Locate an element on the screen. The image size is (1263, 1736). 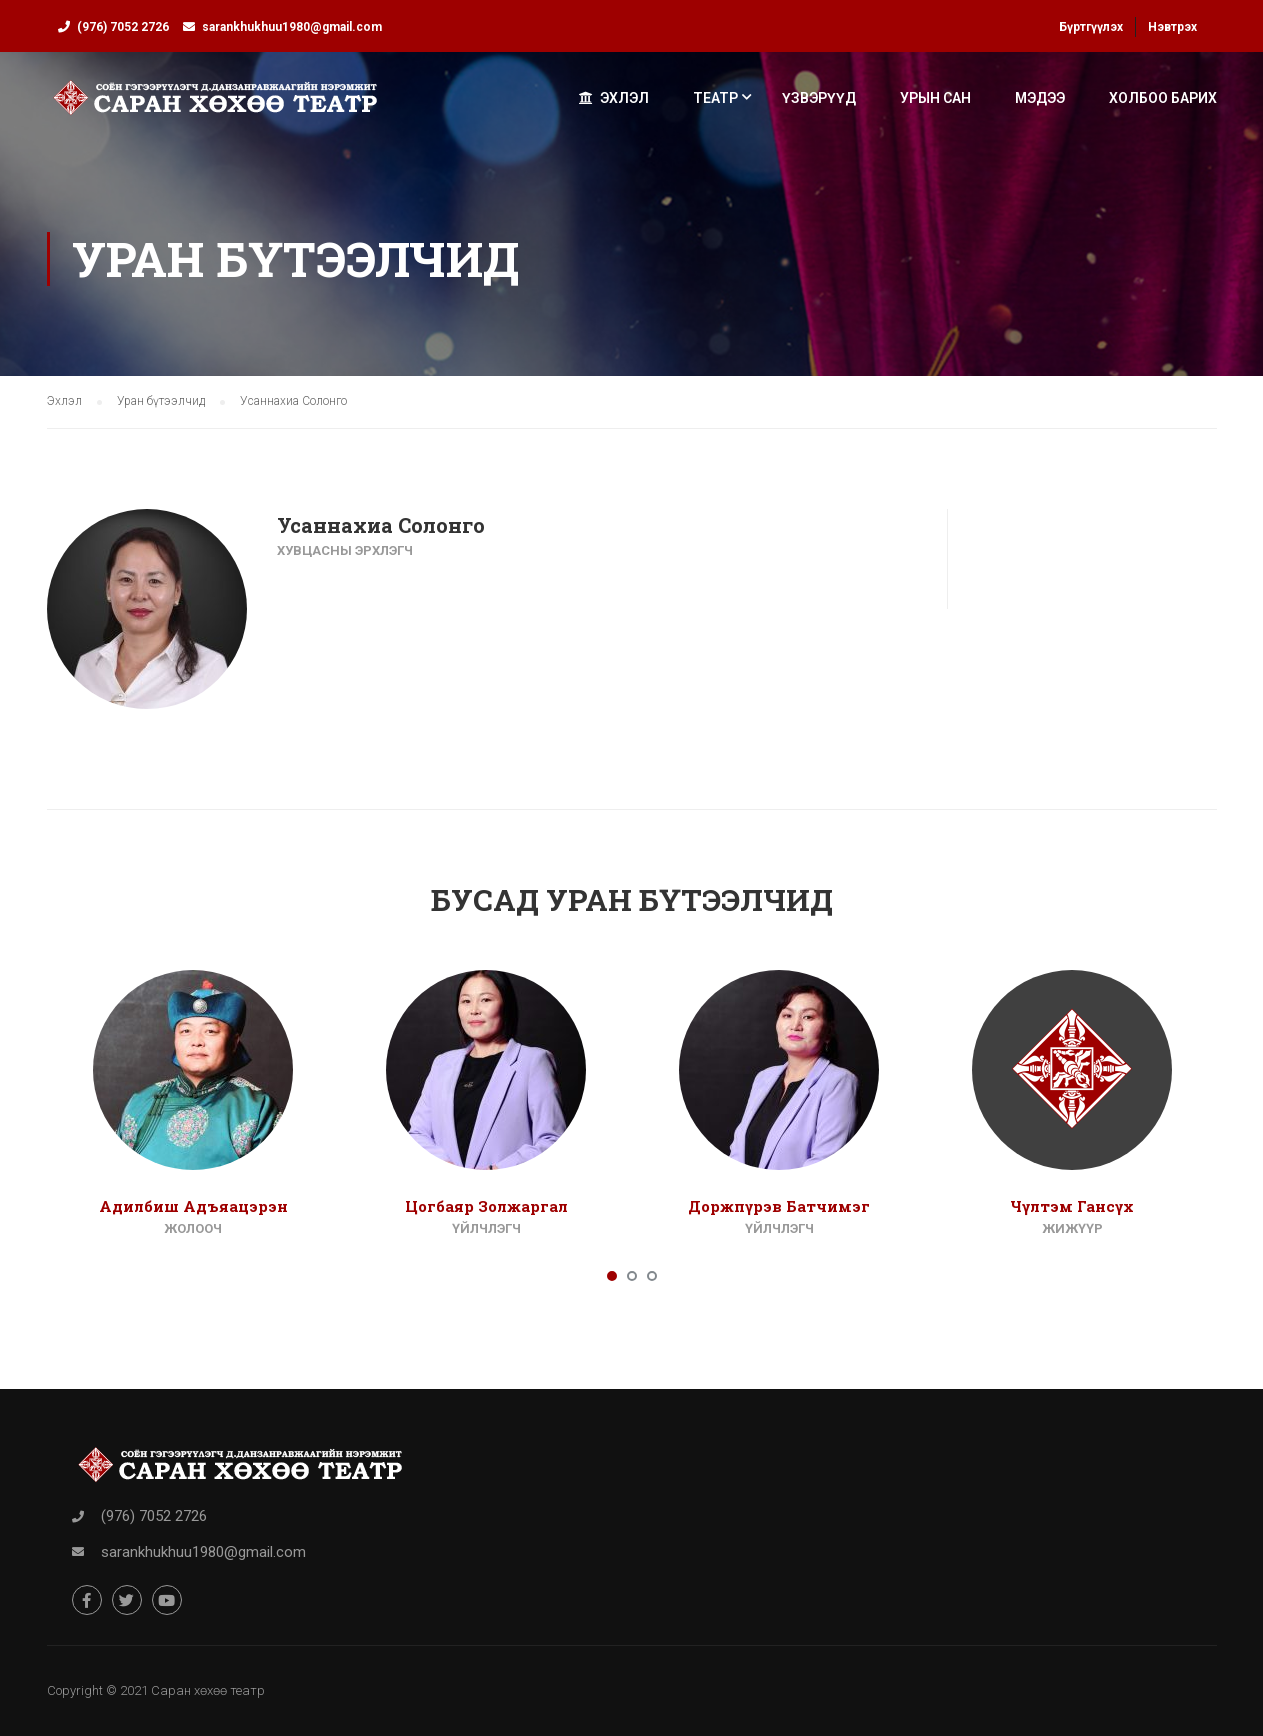
Бүртгүүлэх is located at coordinates (1091, 27).